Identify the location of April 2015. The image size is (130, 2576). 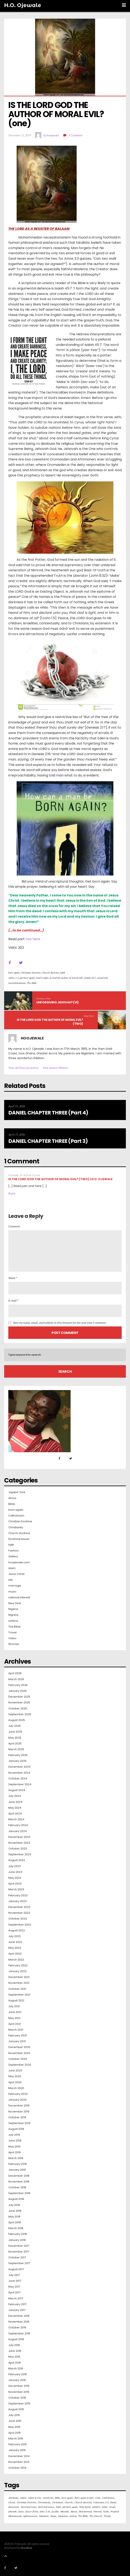
(14, 2433).